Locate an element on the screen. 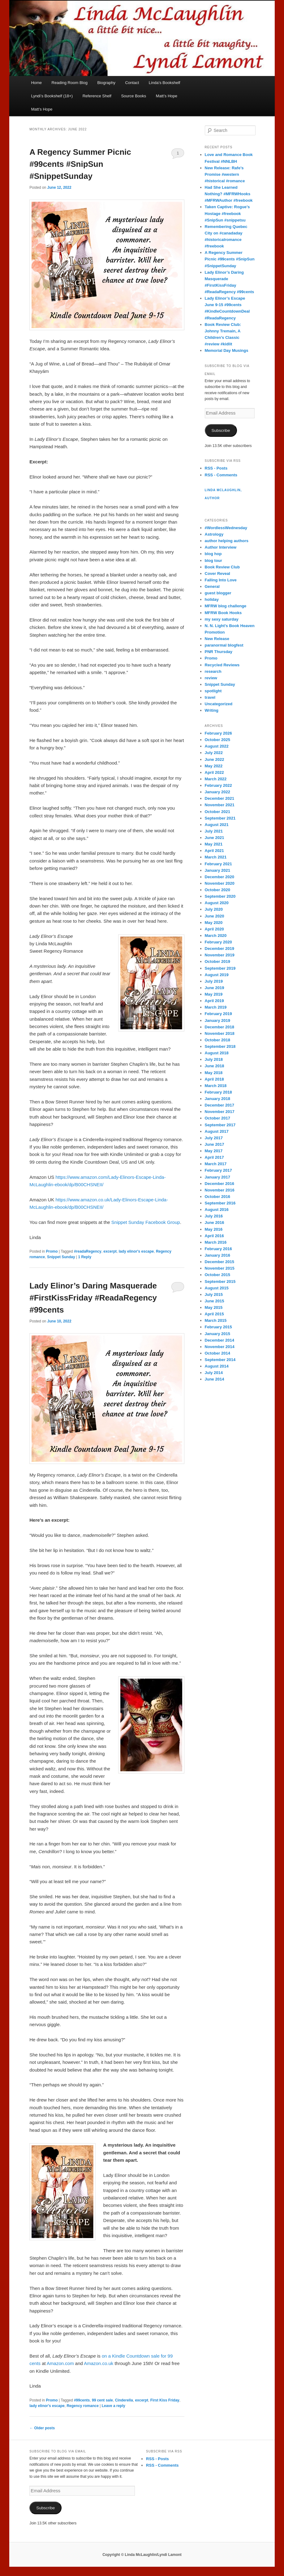 Image resolution: width=284 pixels, height=2576 pixels. June 2016 is located at coordinates (214, 1222).